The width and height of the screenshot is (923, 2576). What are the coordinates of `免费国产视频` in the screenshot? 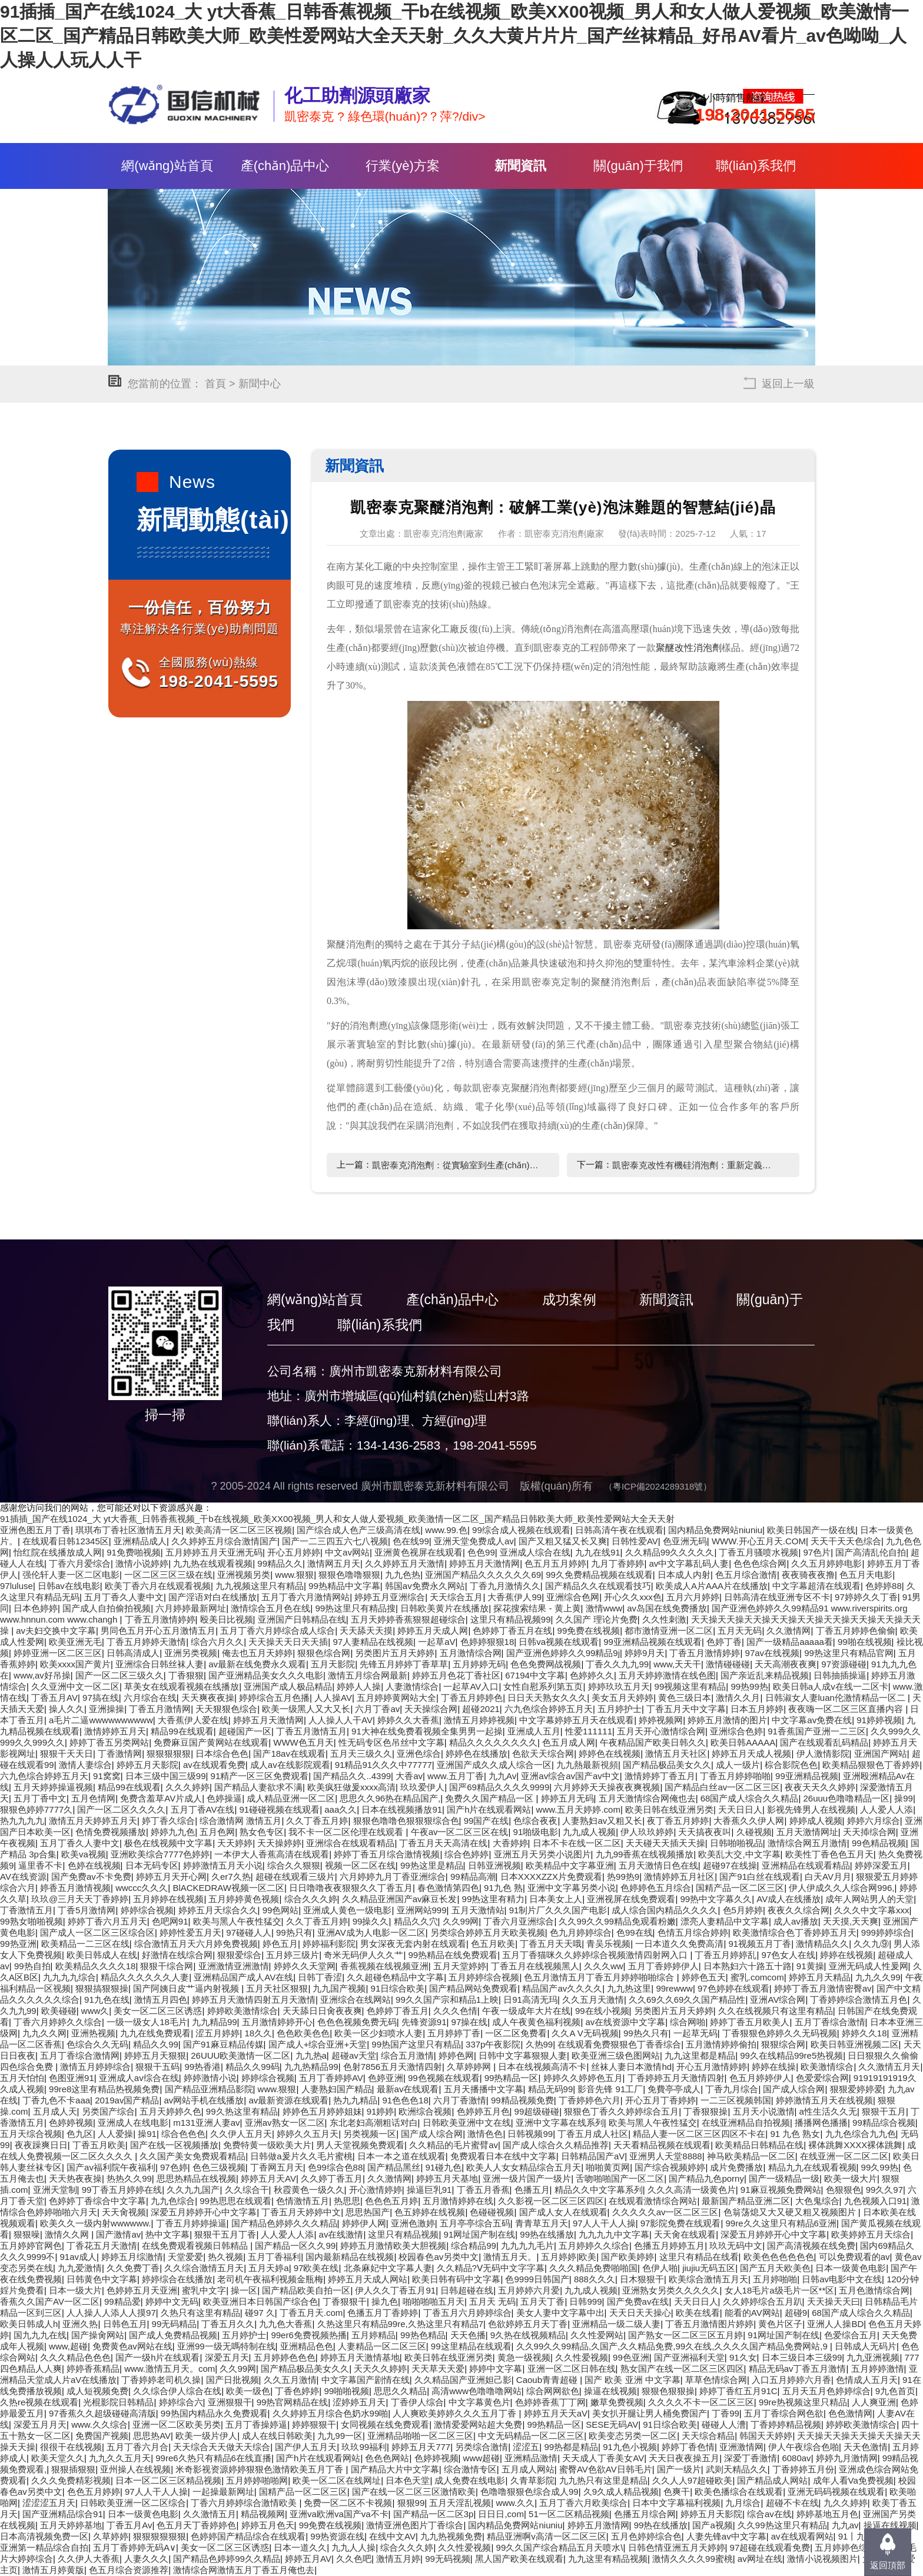 It's located at (101, 2436).